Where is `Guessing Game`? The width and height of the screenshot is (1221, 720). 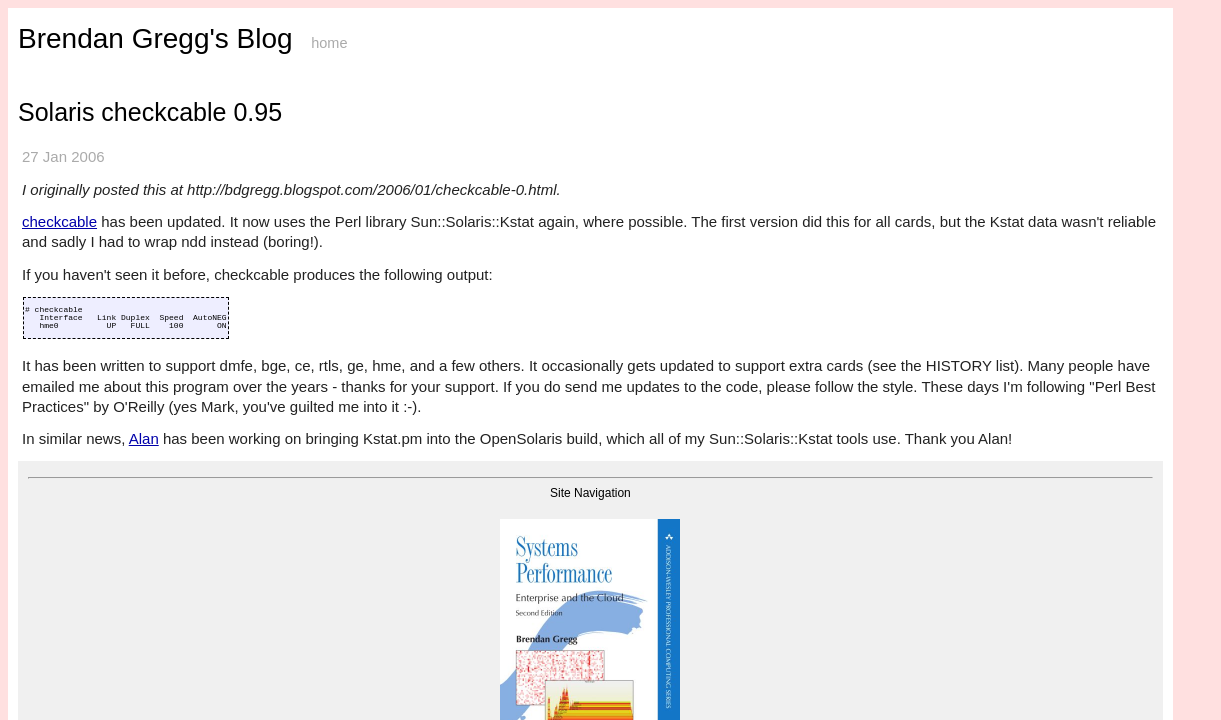
Guessing Game is located at coordinates (59, 389).